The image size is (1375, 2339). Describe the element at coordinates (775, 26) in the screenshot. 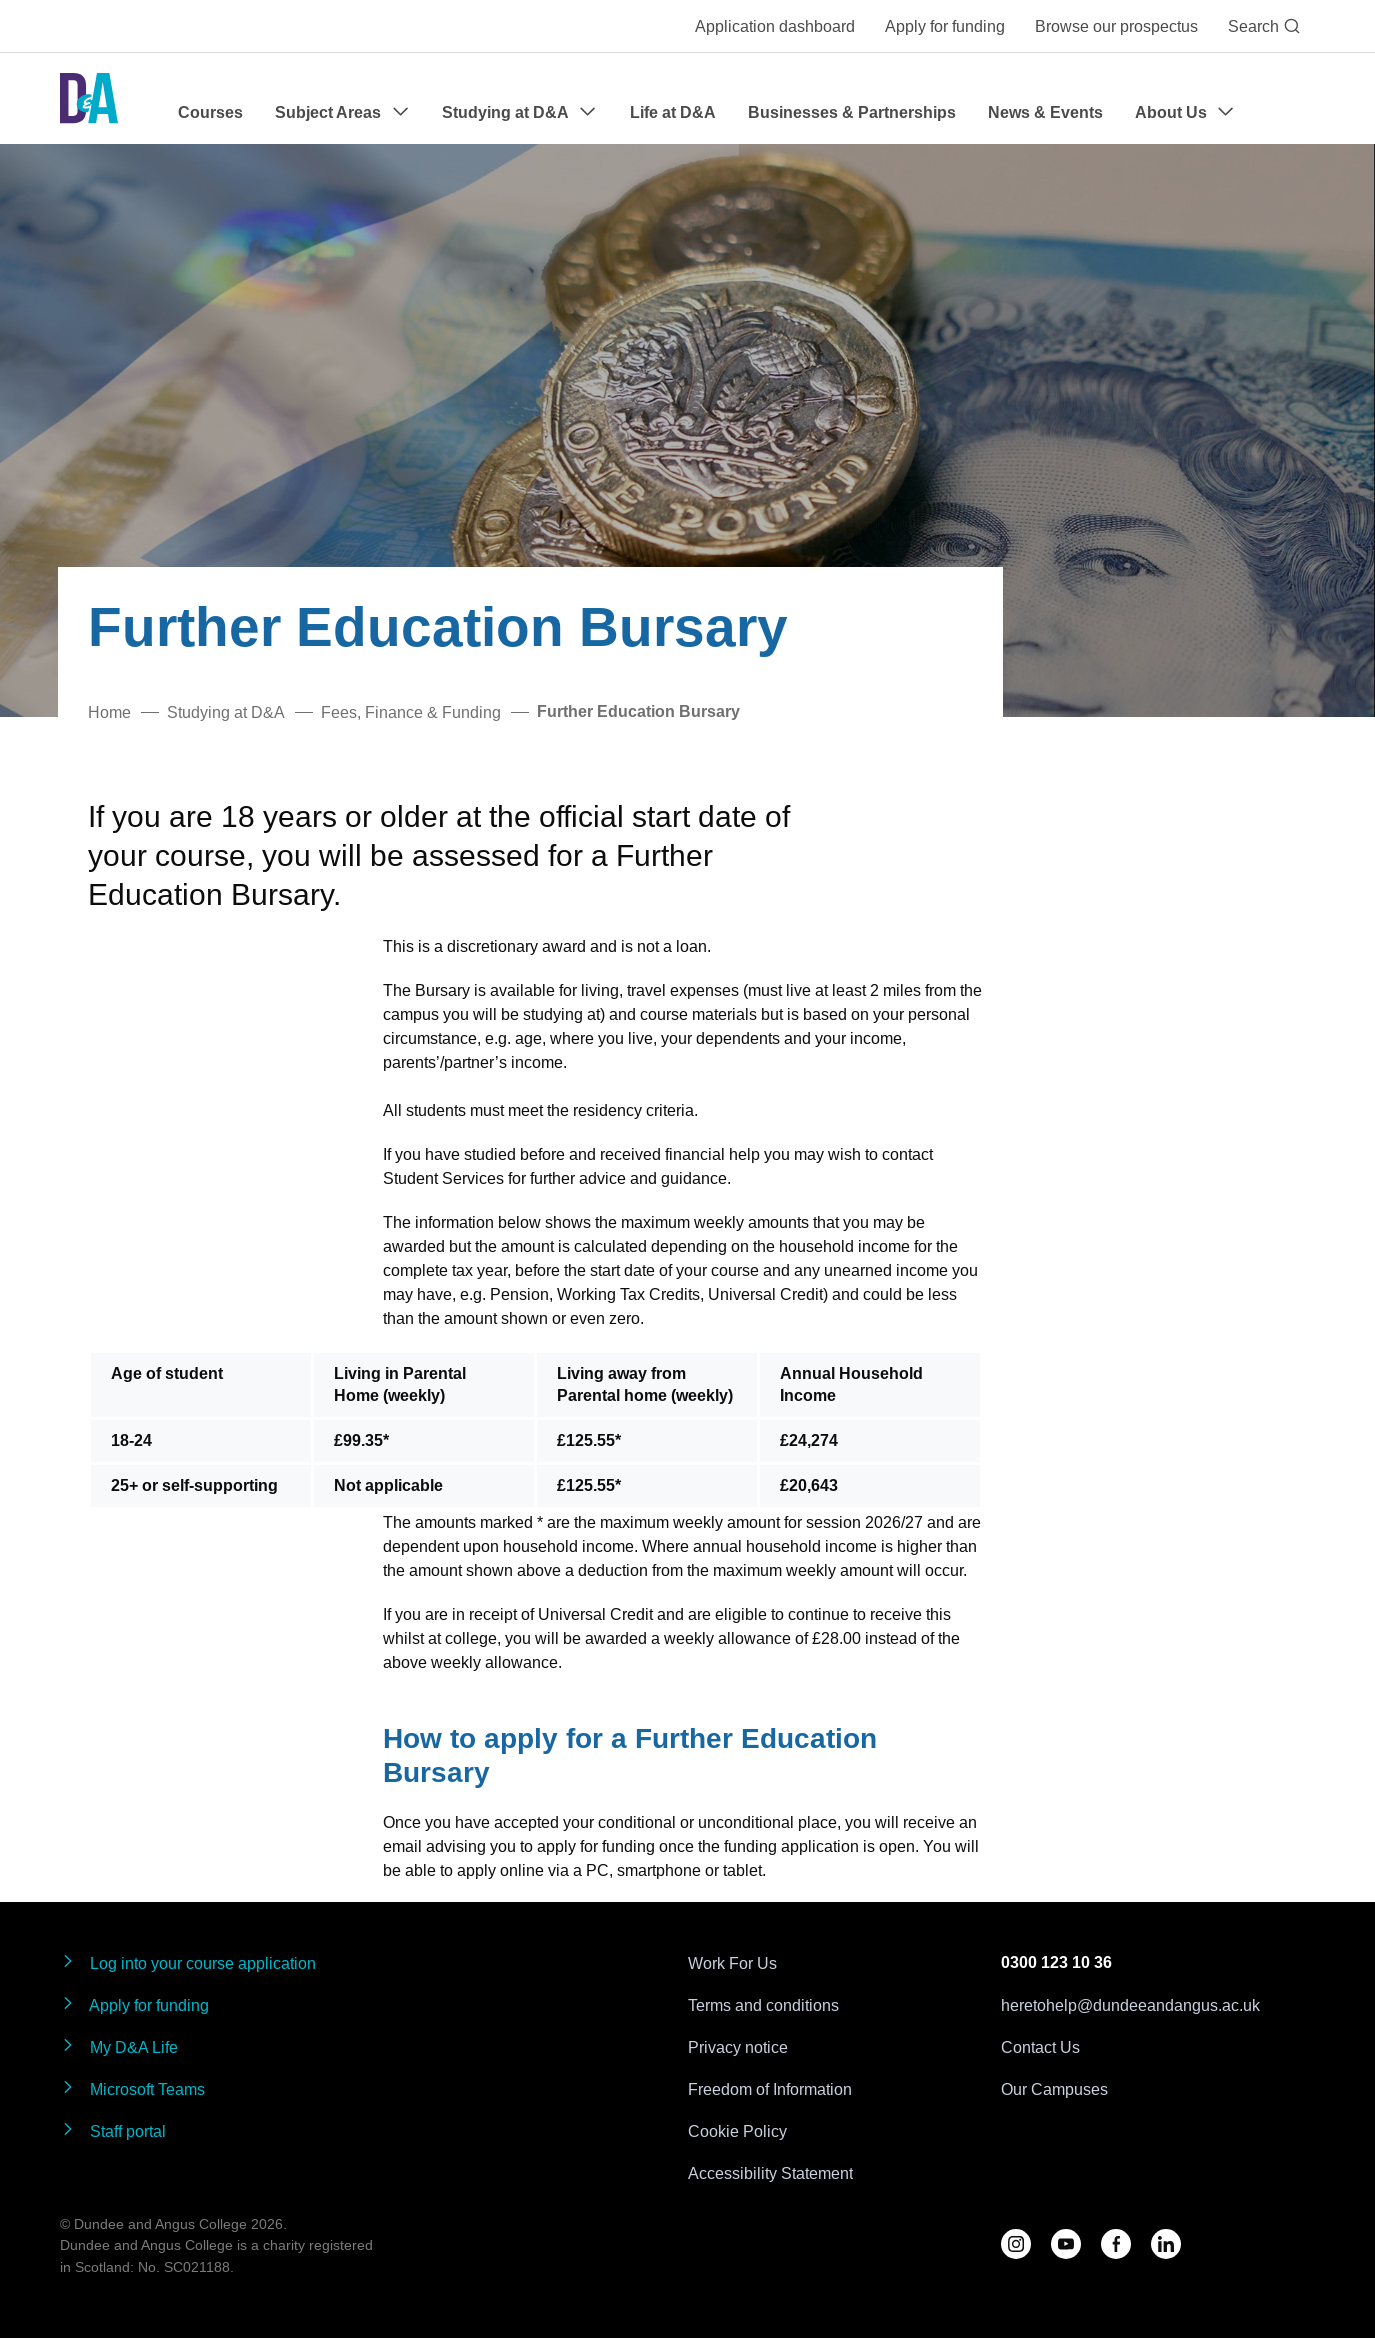

I see `Application dashboard` at that location.